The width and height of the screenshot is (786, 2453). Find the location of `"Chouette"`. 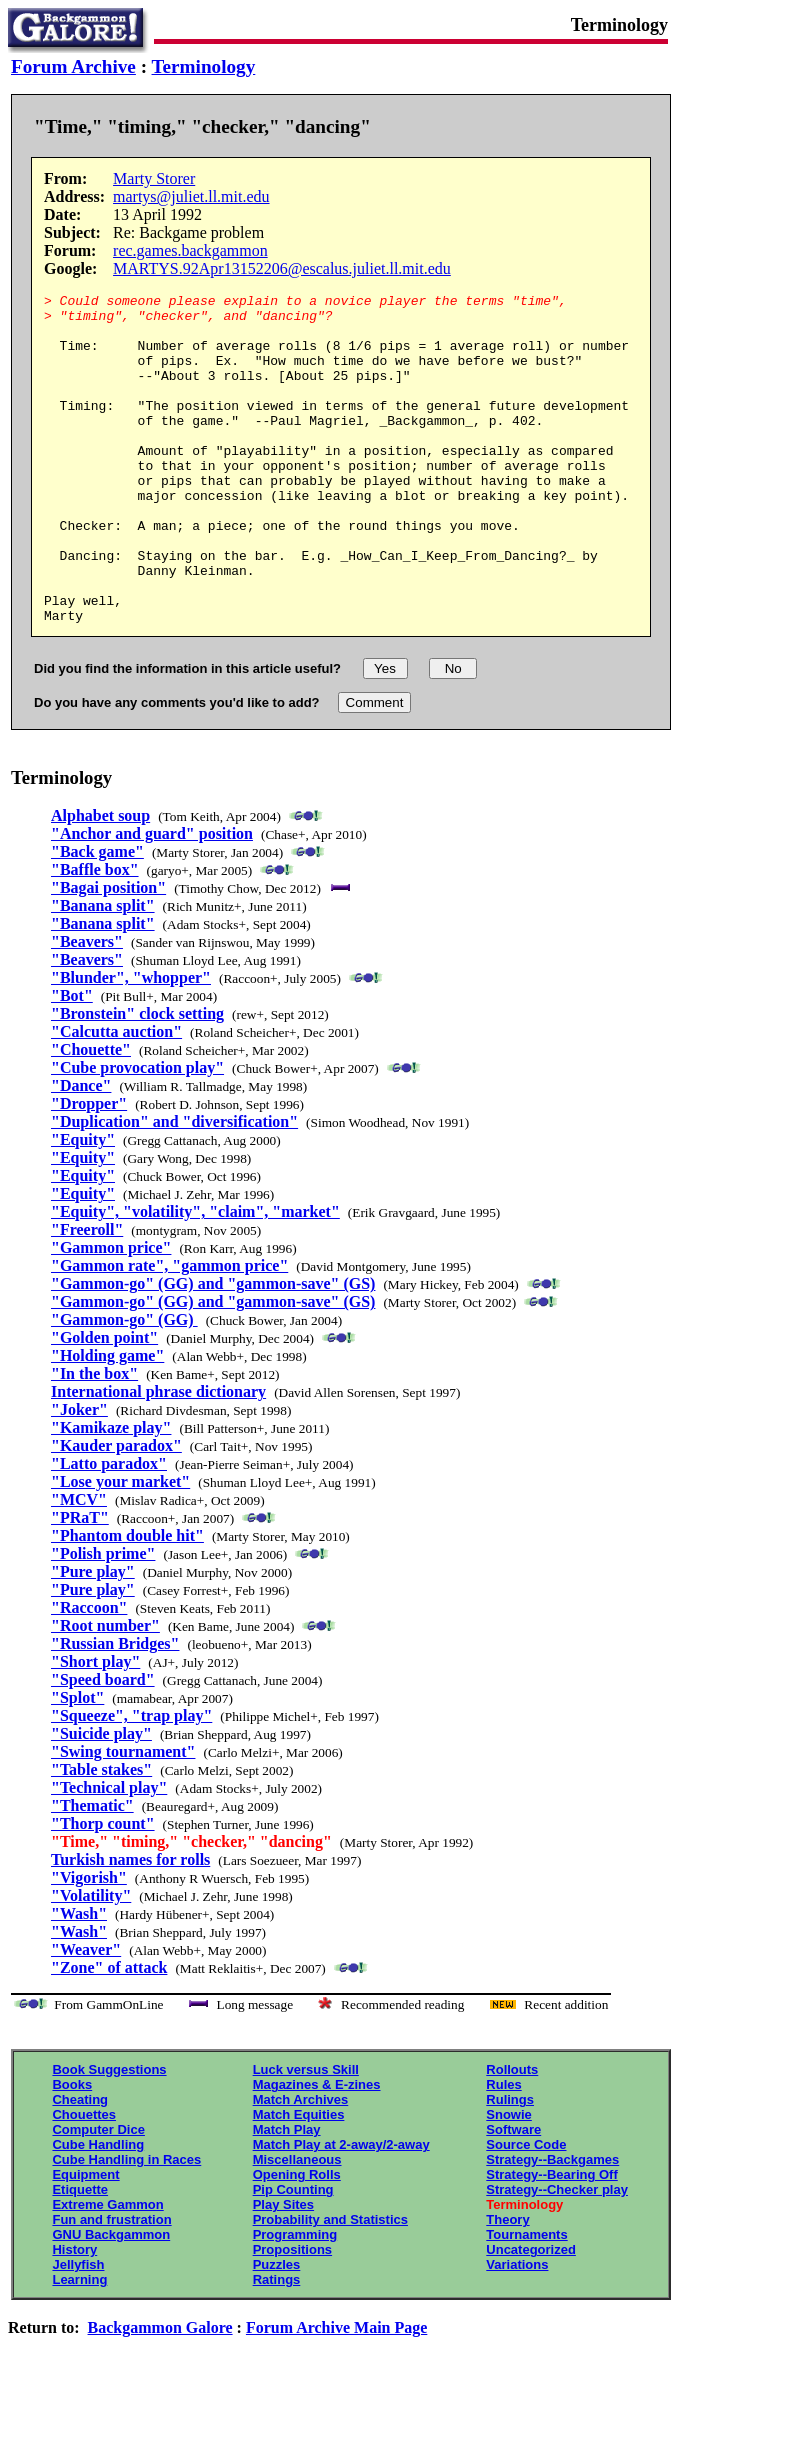

"Chouette" is located at coordinates (91, 1115).